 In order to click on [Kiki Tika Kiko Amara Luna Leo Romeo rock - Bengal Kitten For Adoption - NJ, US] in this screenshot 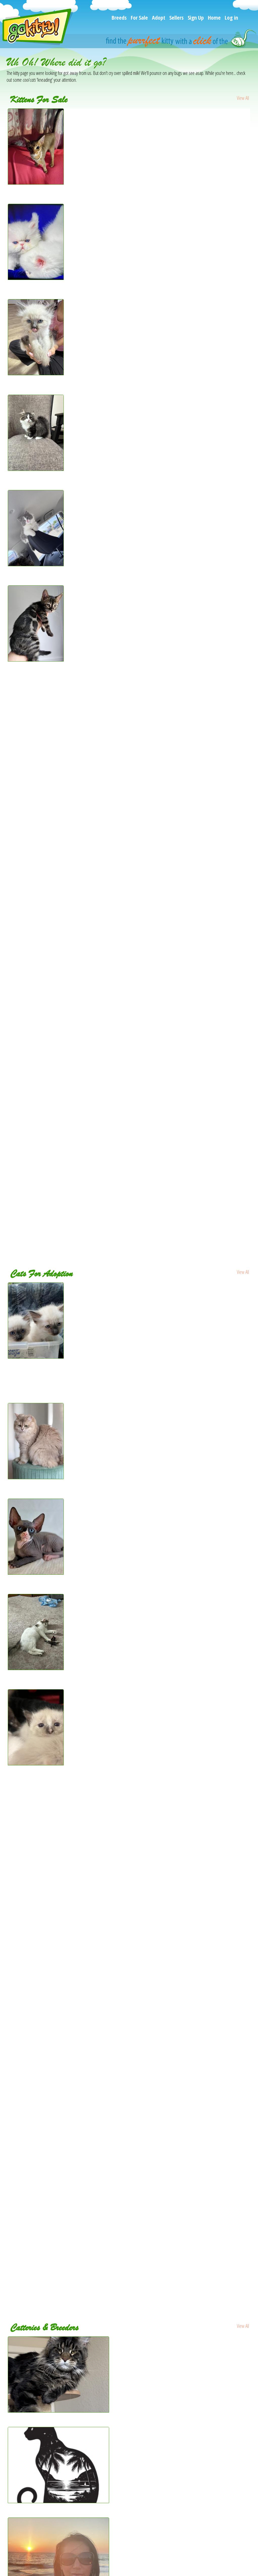, I will do `click(74, 2014)`.